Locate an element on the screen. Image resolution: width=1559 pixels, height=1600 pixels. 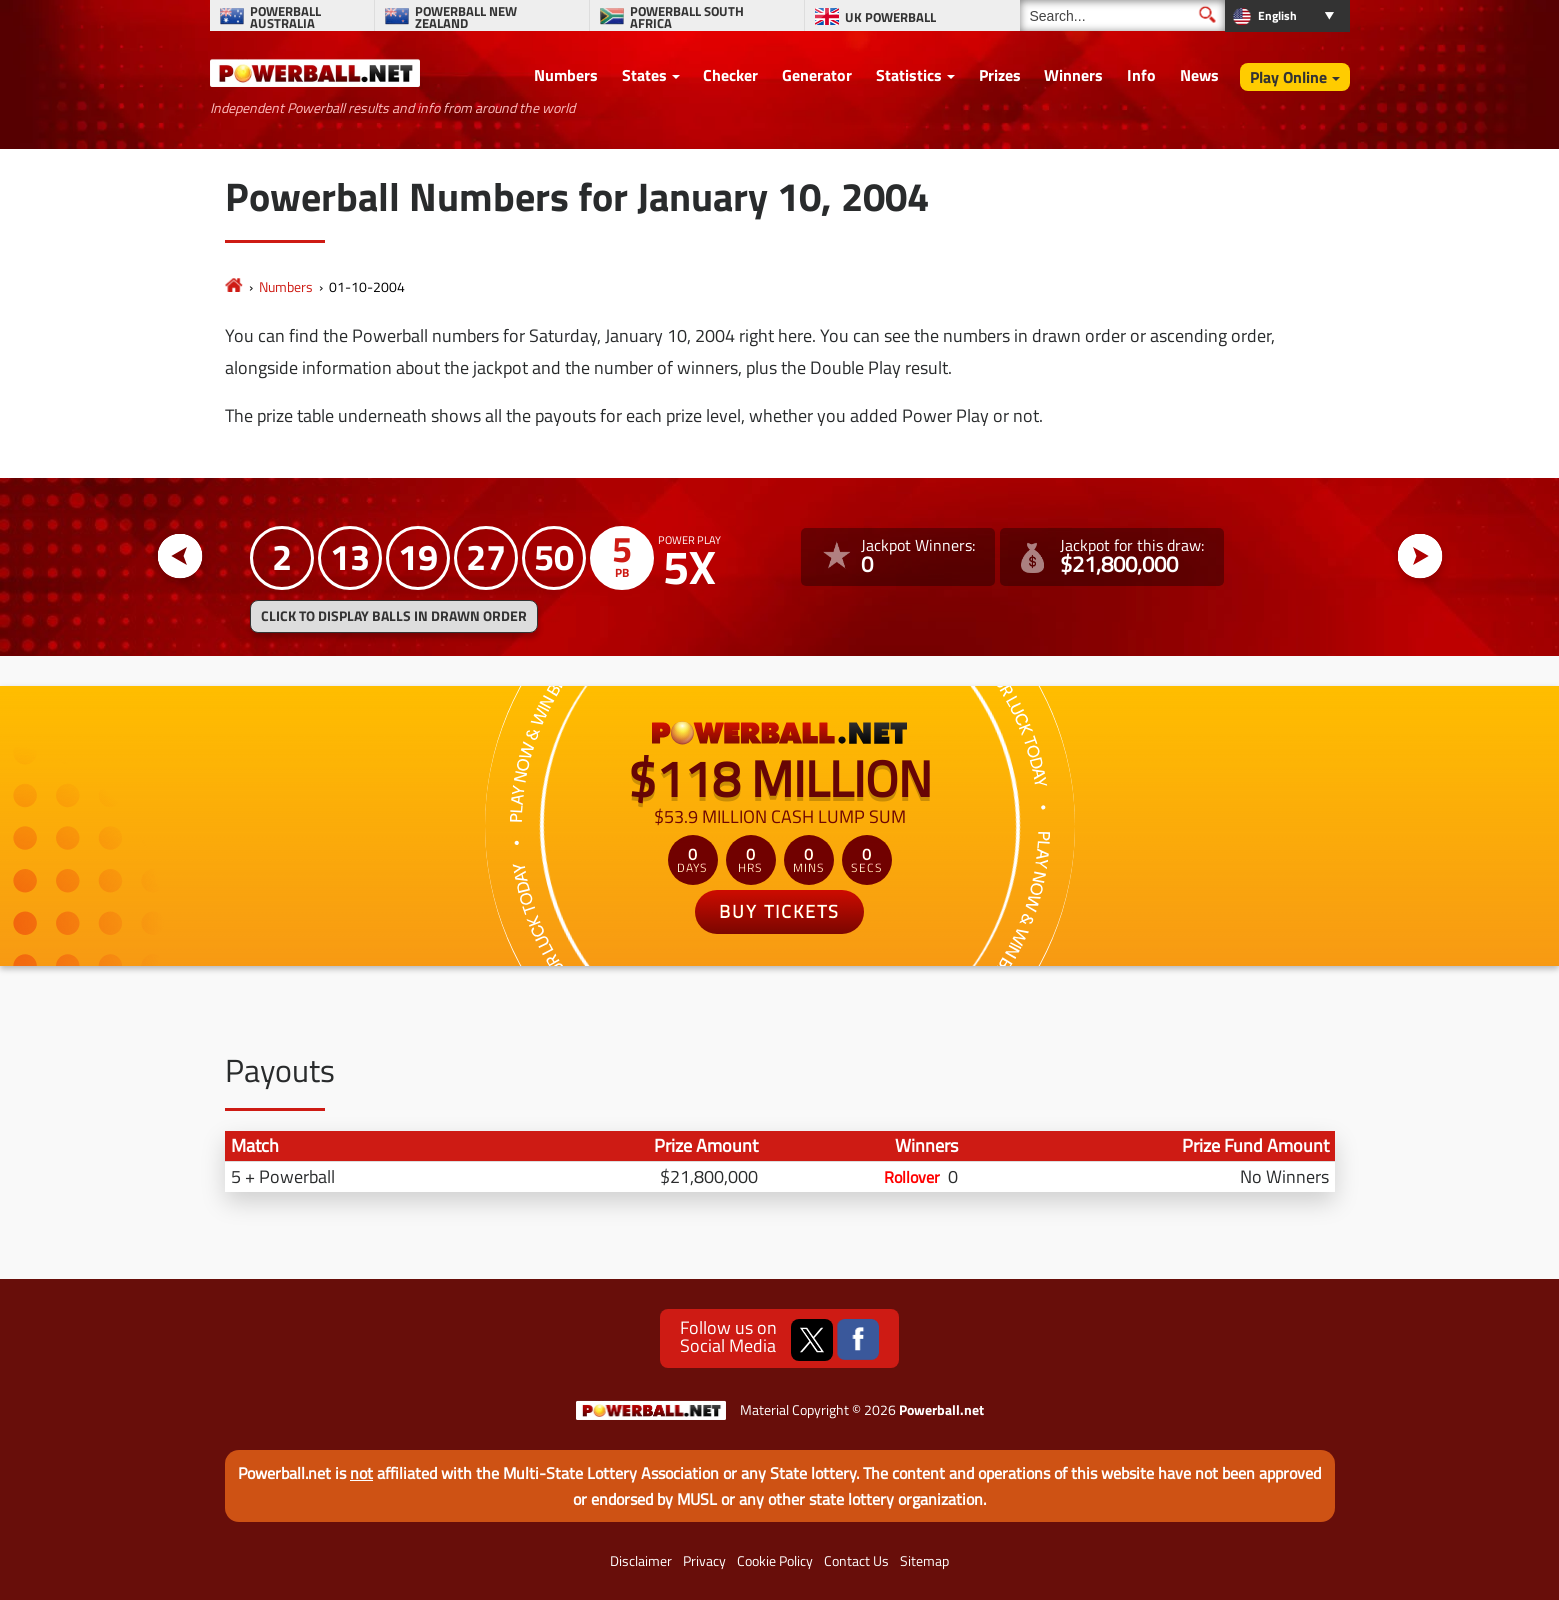
Disclaimer is located at coordinates (641, 1561).